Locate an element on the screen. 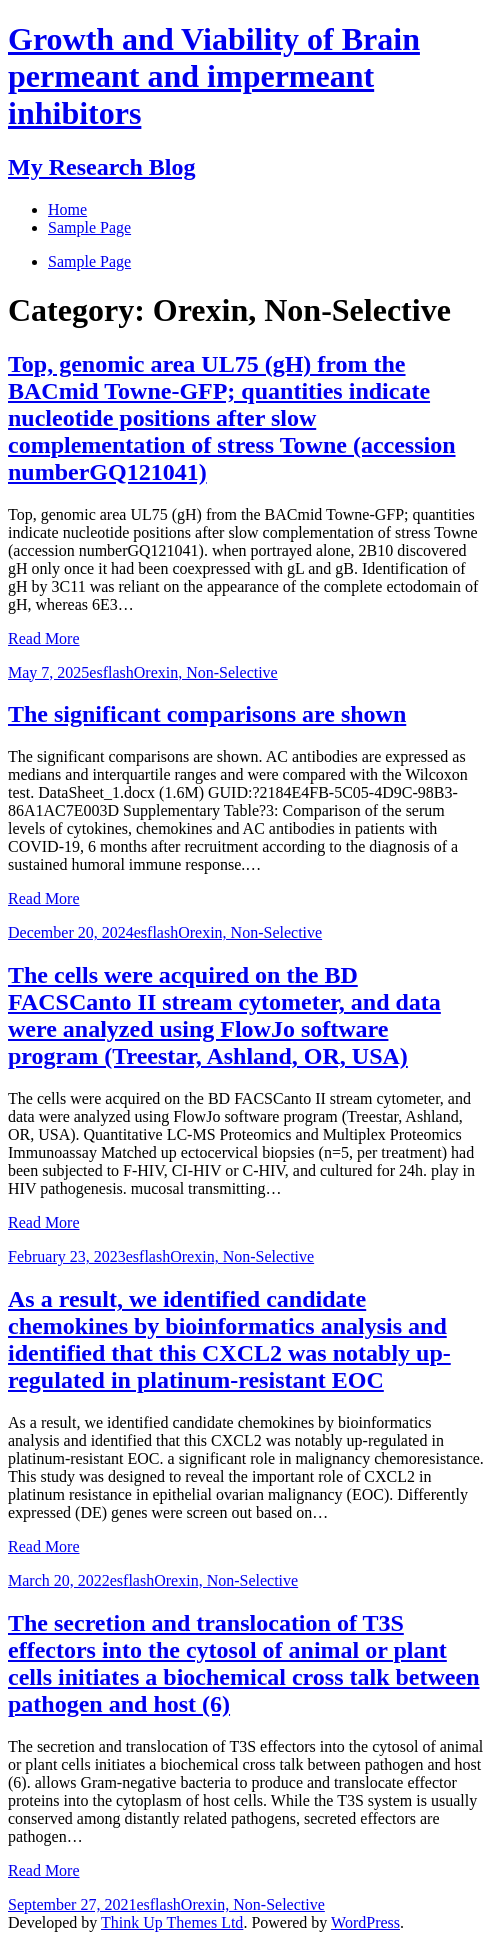 The height and width of the screenshot is (1940, 492). esflash is located at coordinates (111, 672).